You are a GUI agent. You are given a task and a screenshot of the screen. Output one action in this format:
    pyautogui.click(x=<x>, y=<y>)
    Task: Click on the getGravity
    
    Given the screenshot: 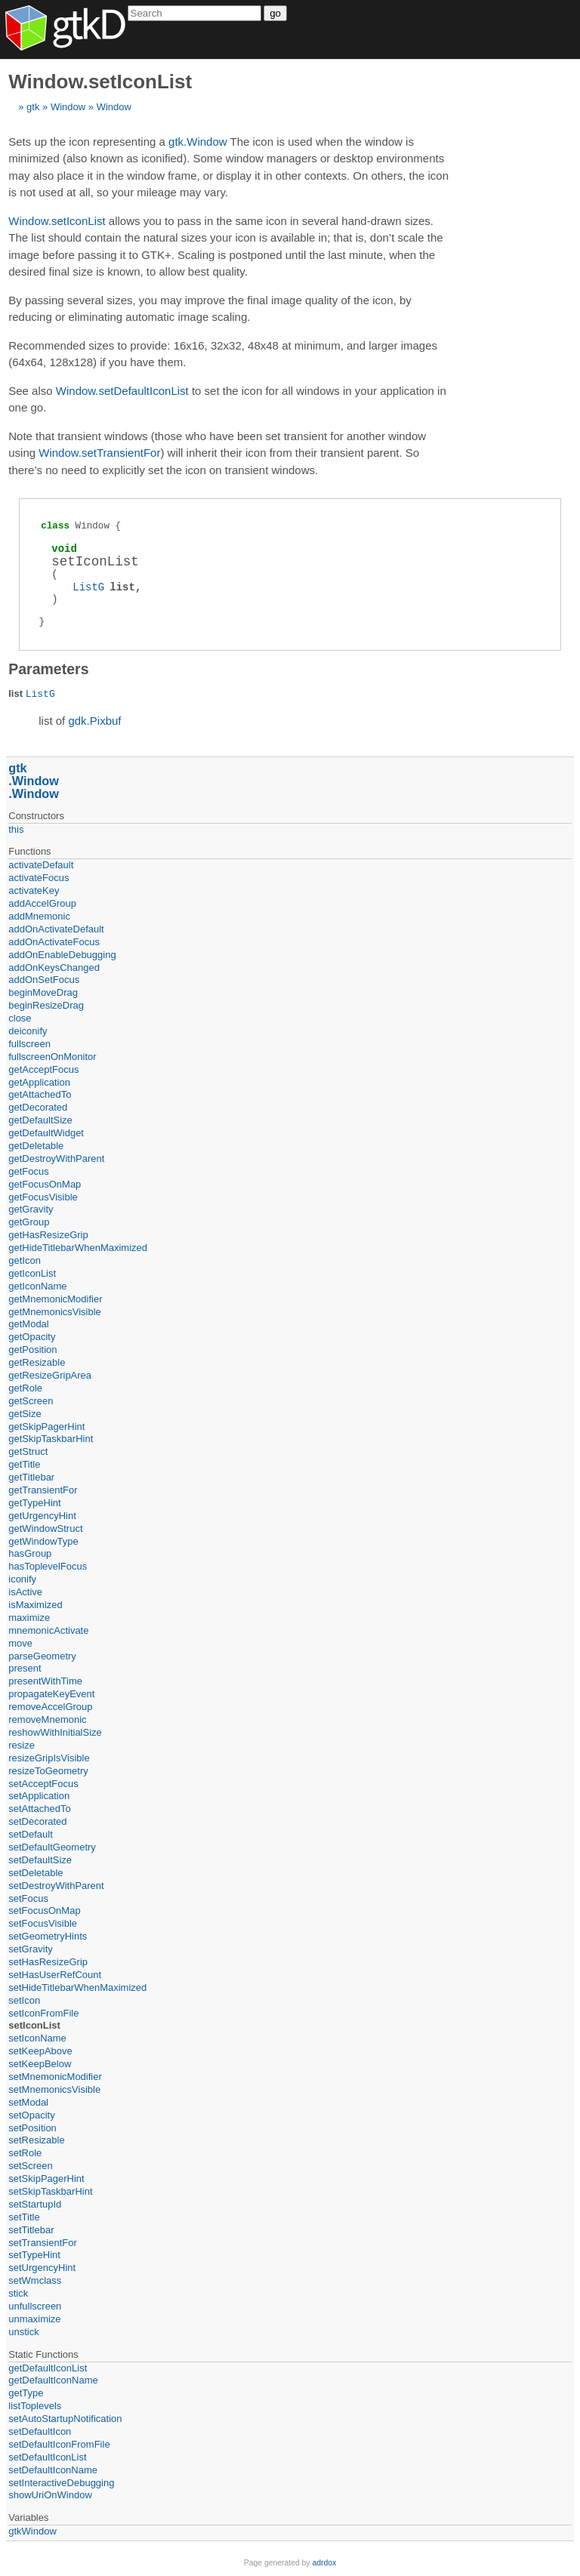 What is the action you would take?
    pyautogui.click(x=30, y=1209)
    